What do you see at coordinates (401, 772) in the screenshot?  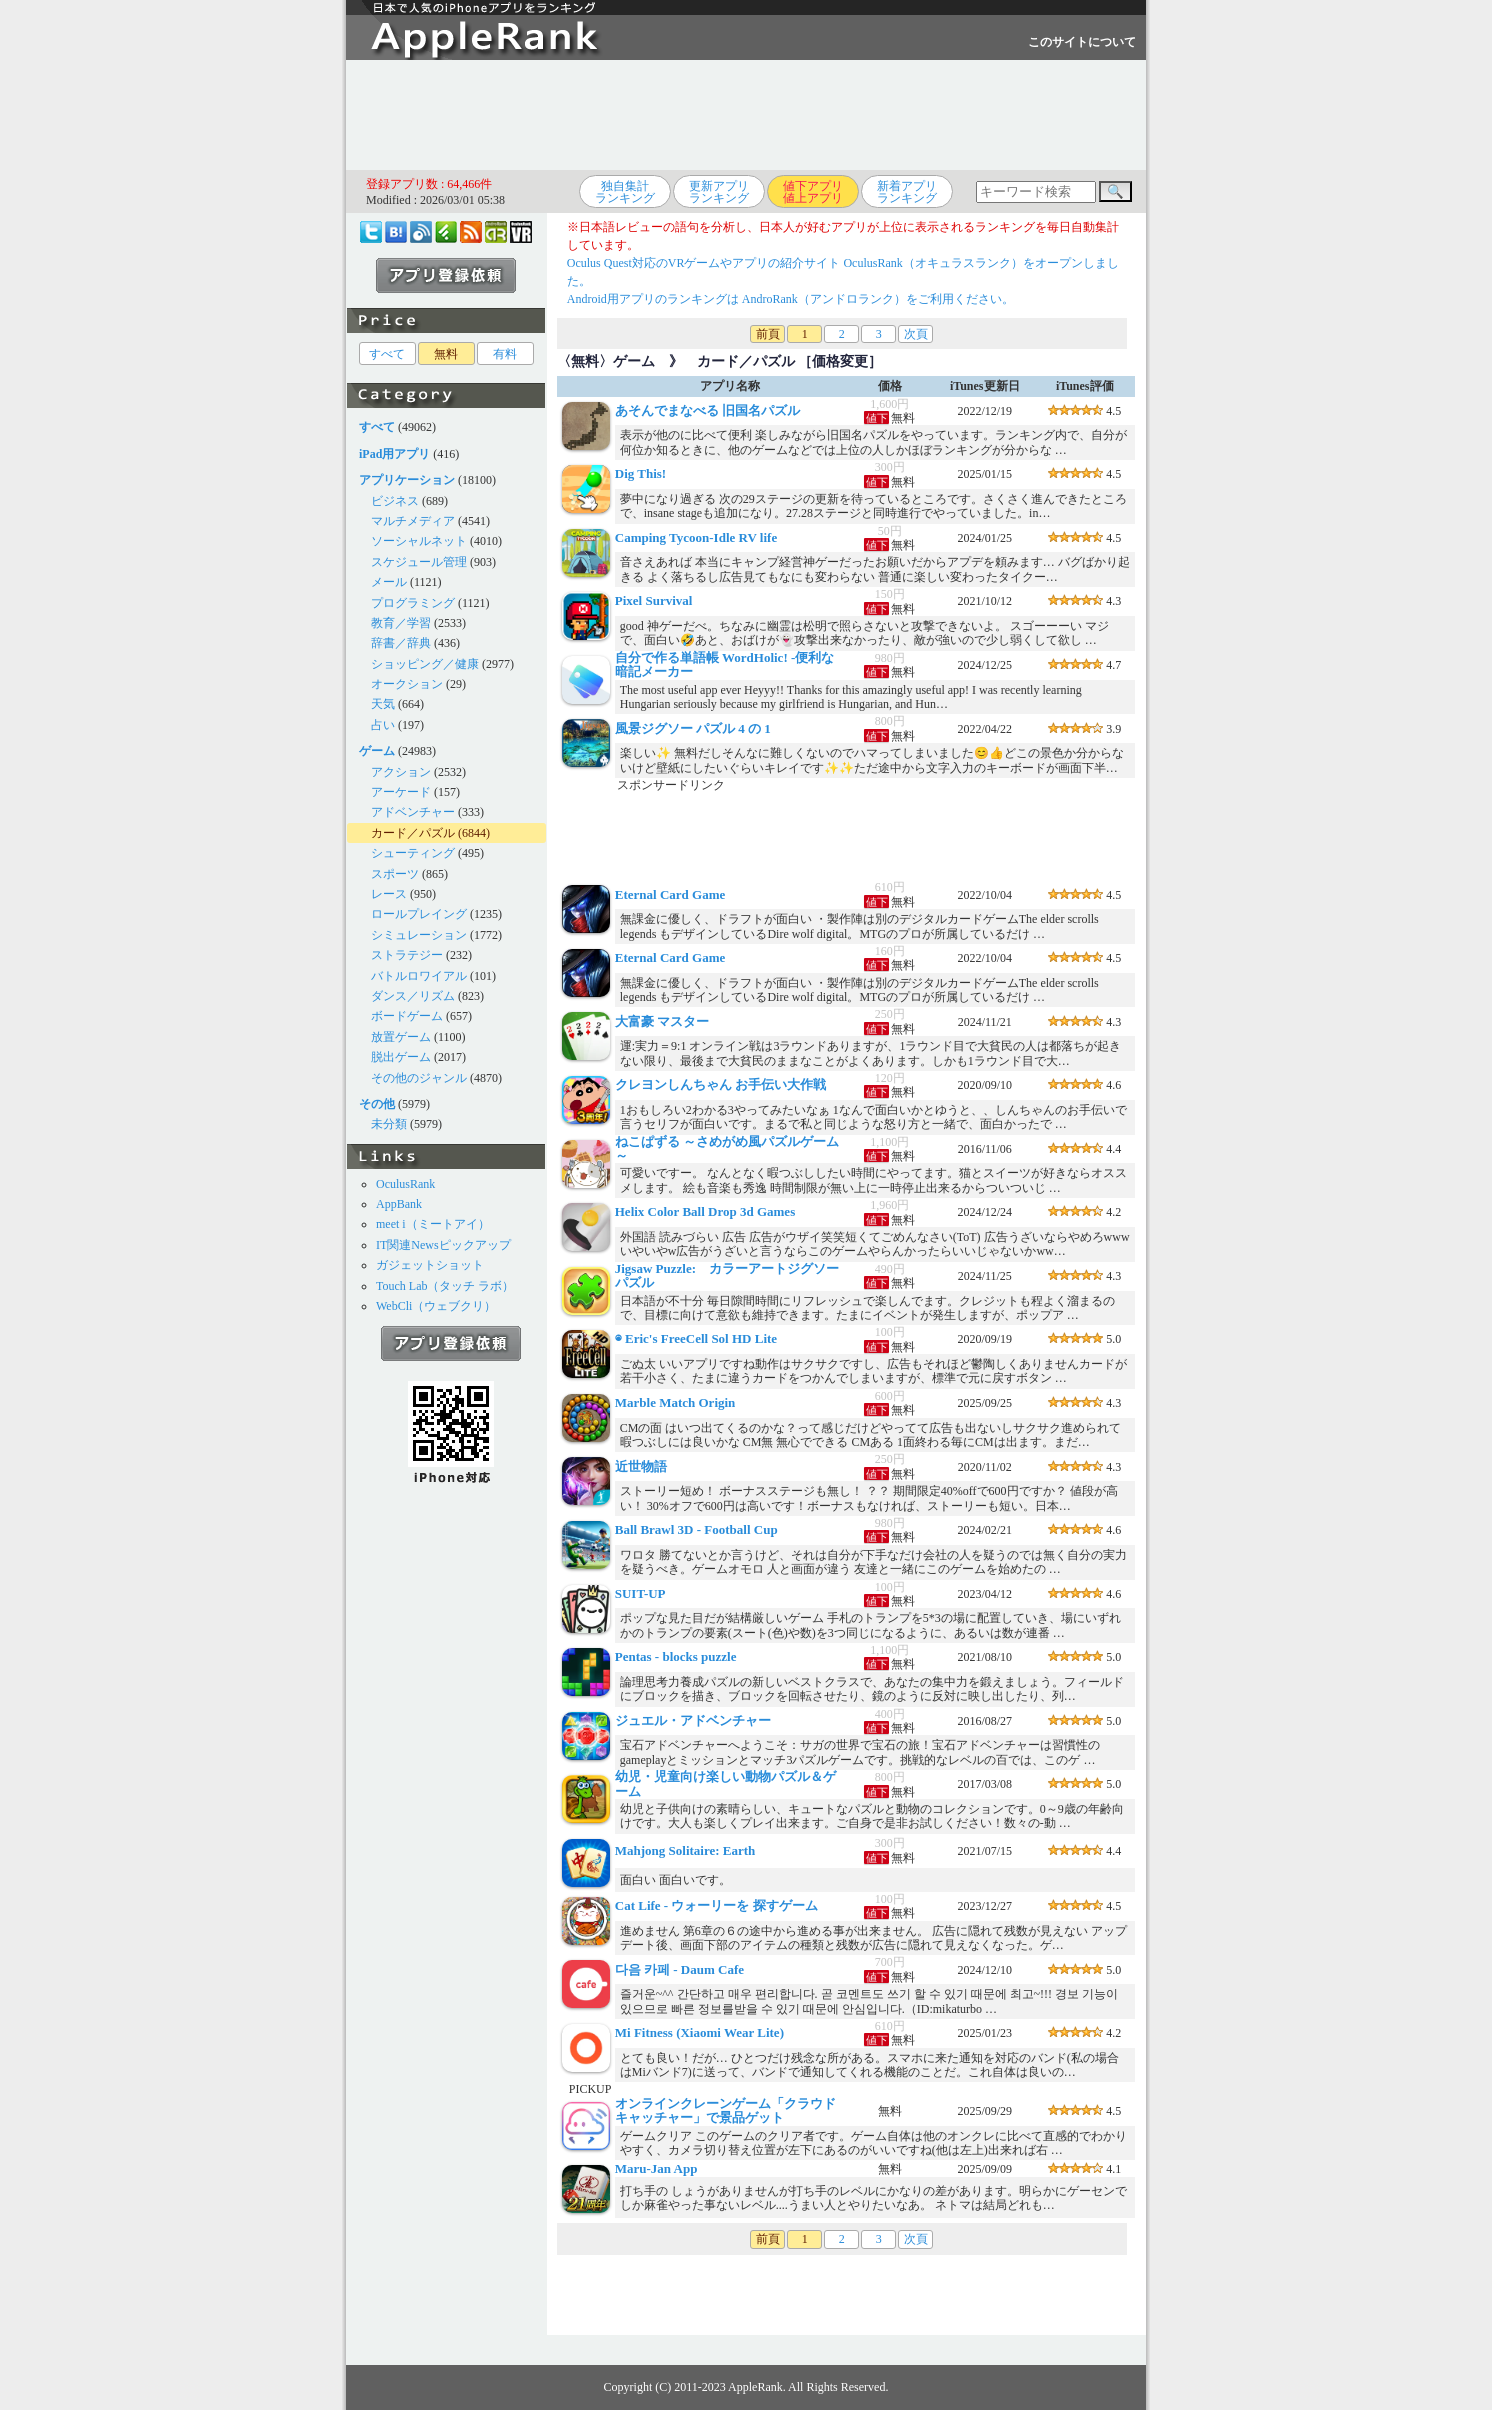 I see `アクション` at bounding box center [401, 772].